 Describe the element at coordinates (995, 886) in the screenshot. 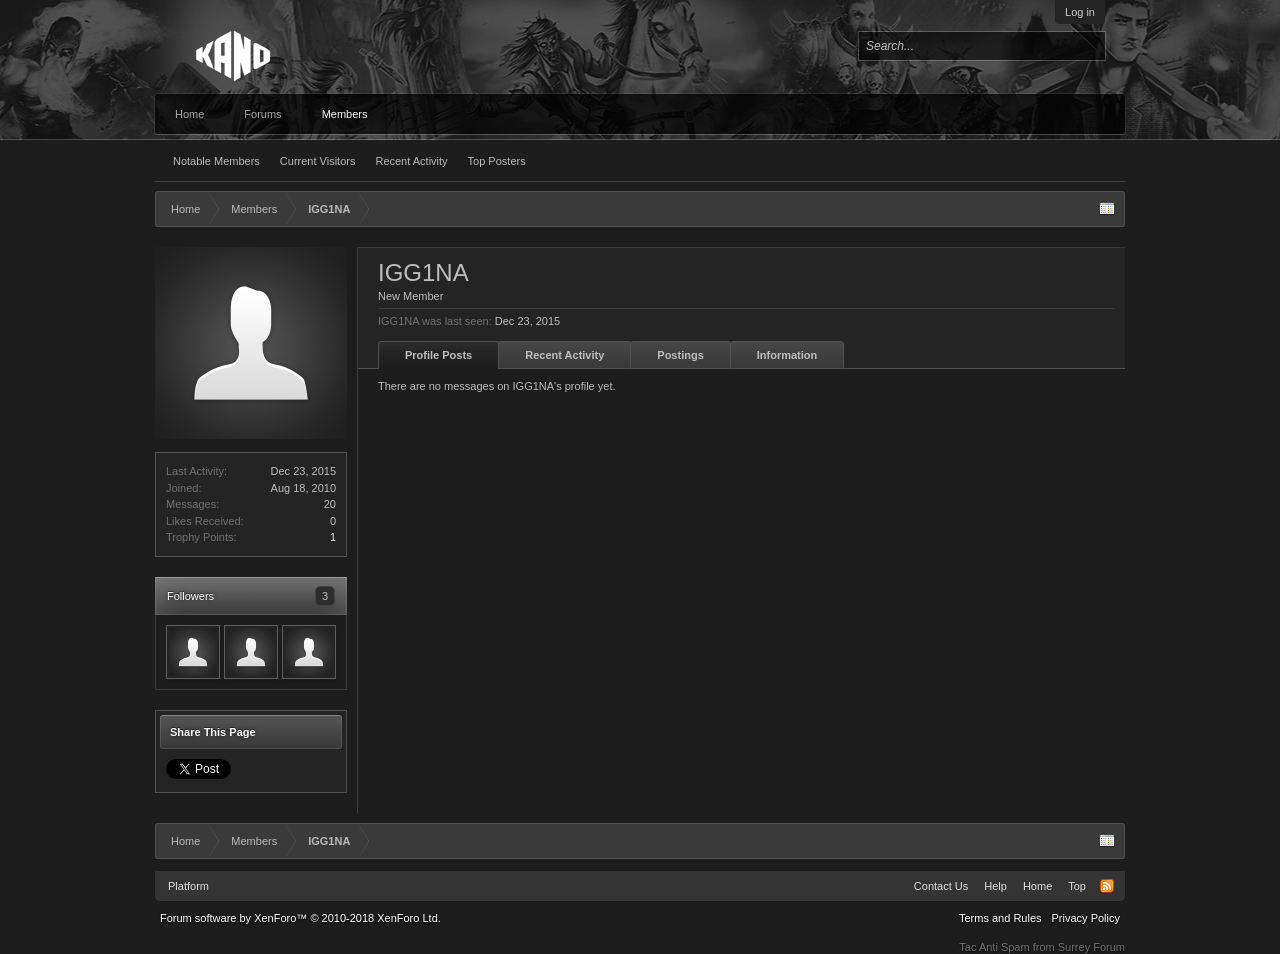

I see `Help` at that location.